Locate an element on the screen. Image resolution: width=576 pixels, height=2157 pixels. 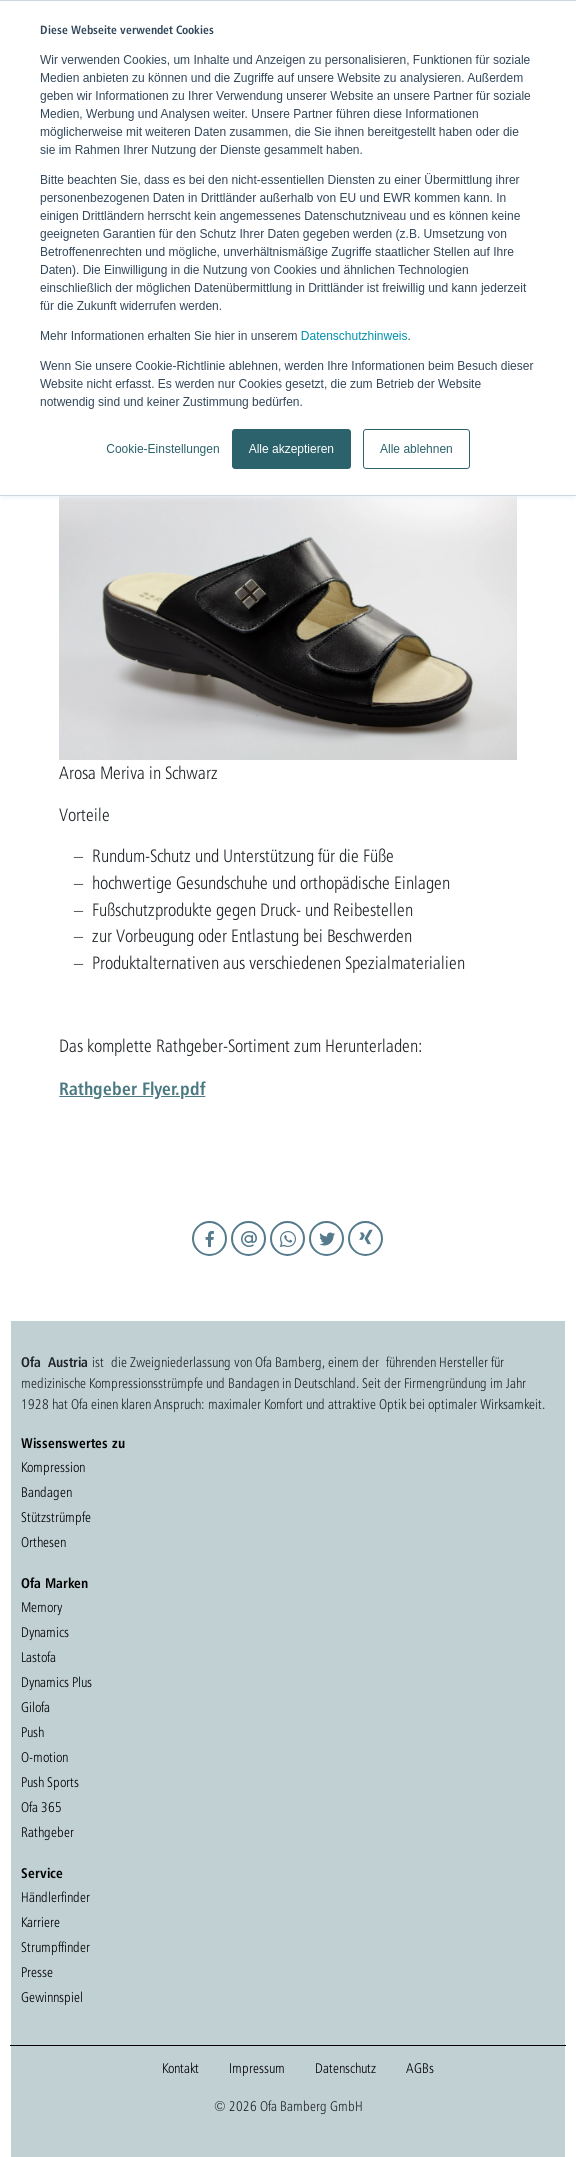
Stützstrümpfe is located at coordinates (56, 1517).